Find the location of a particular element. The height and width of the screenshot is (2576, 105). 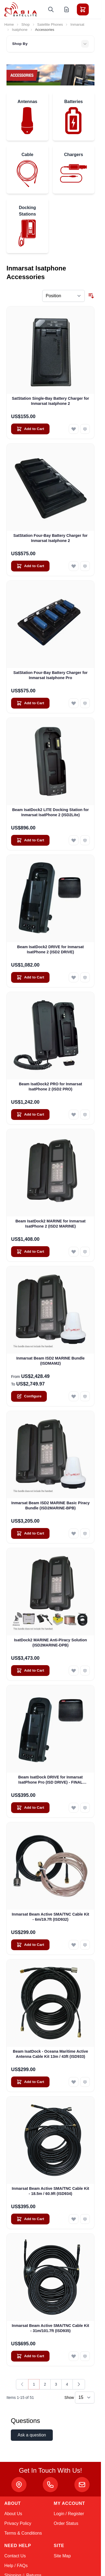

Login / Register is located at coordinates (69, 2513).